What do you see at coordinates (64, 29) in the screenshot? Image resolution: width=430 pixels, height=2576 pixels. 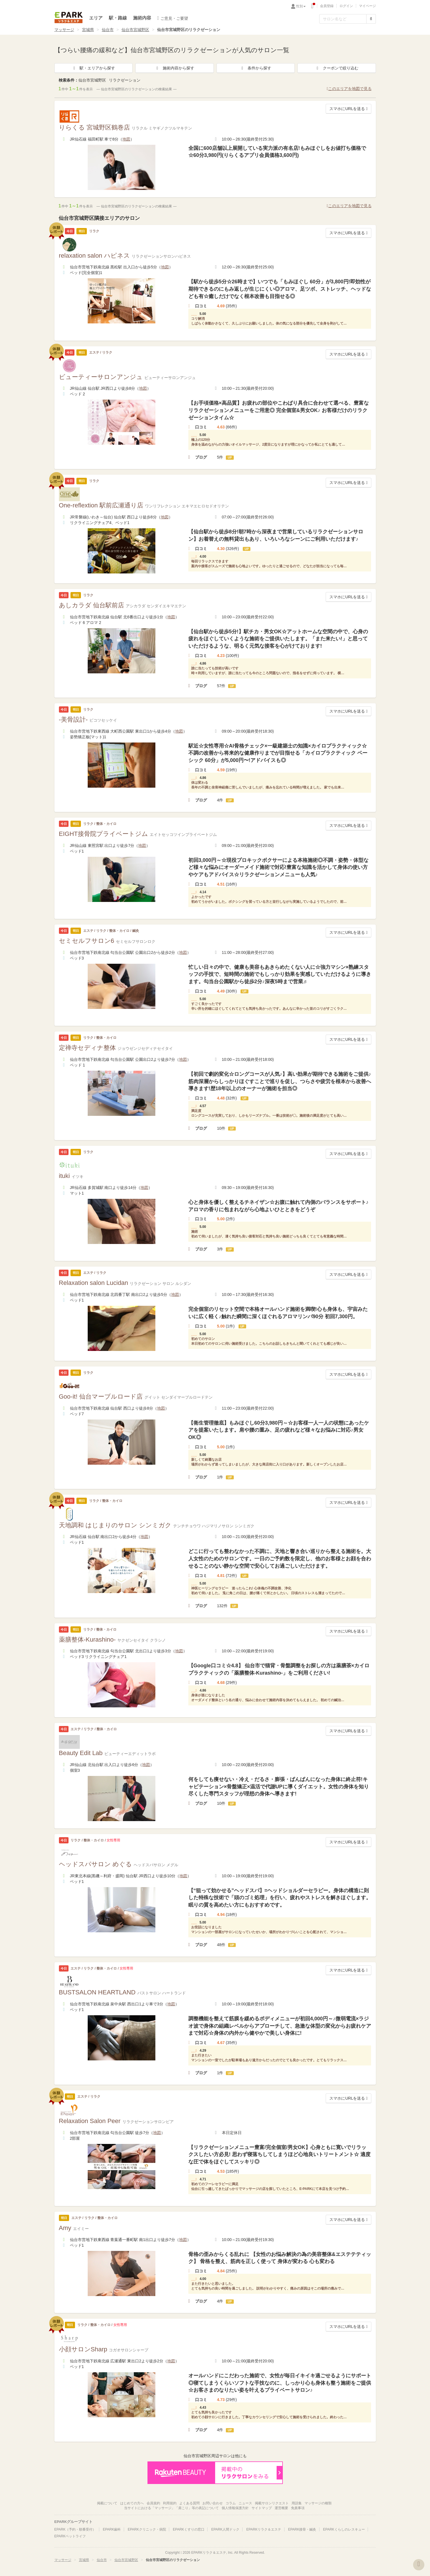 I see `マッサージ` at bounding box center [64, 29].